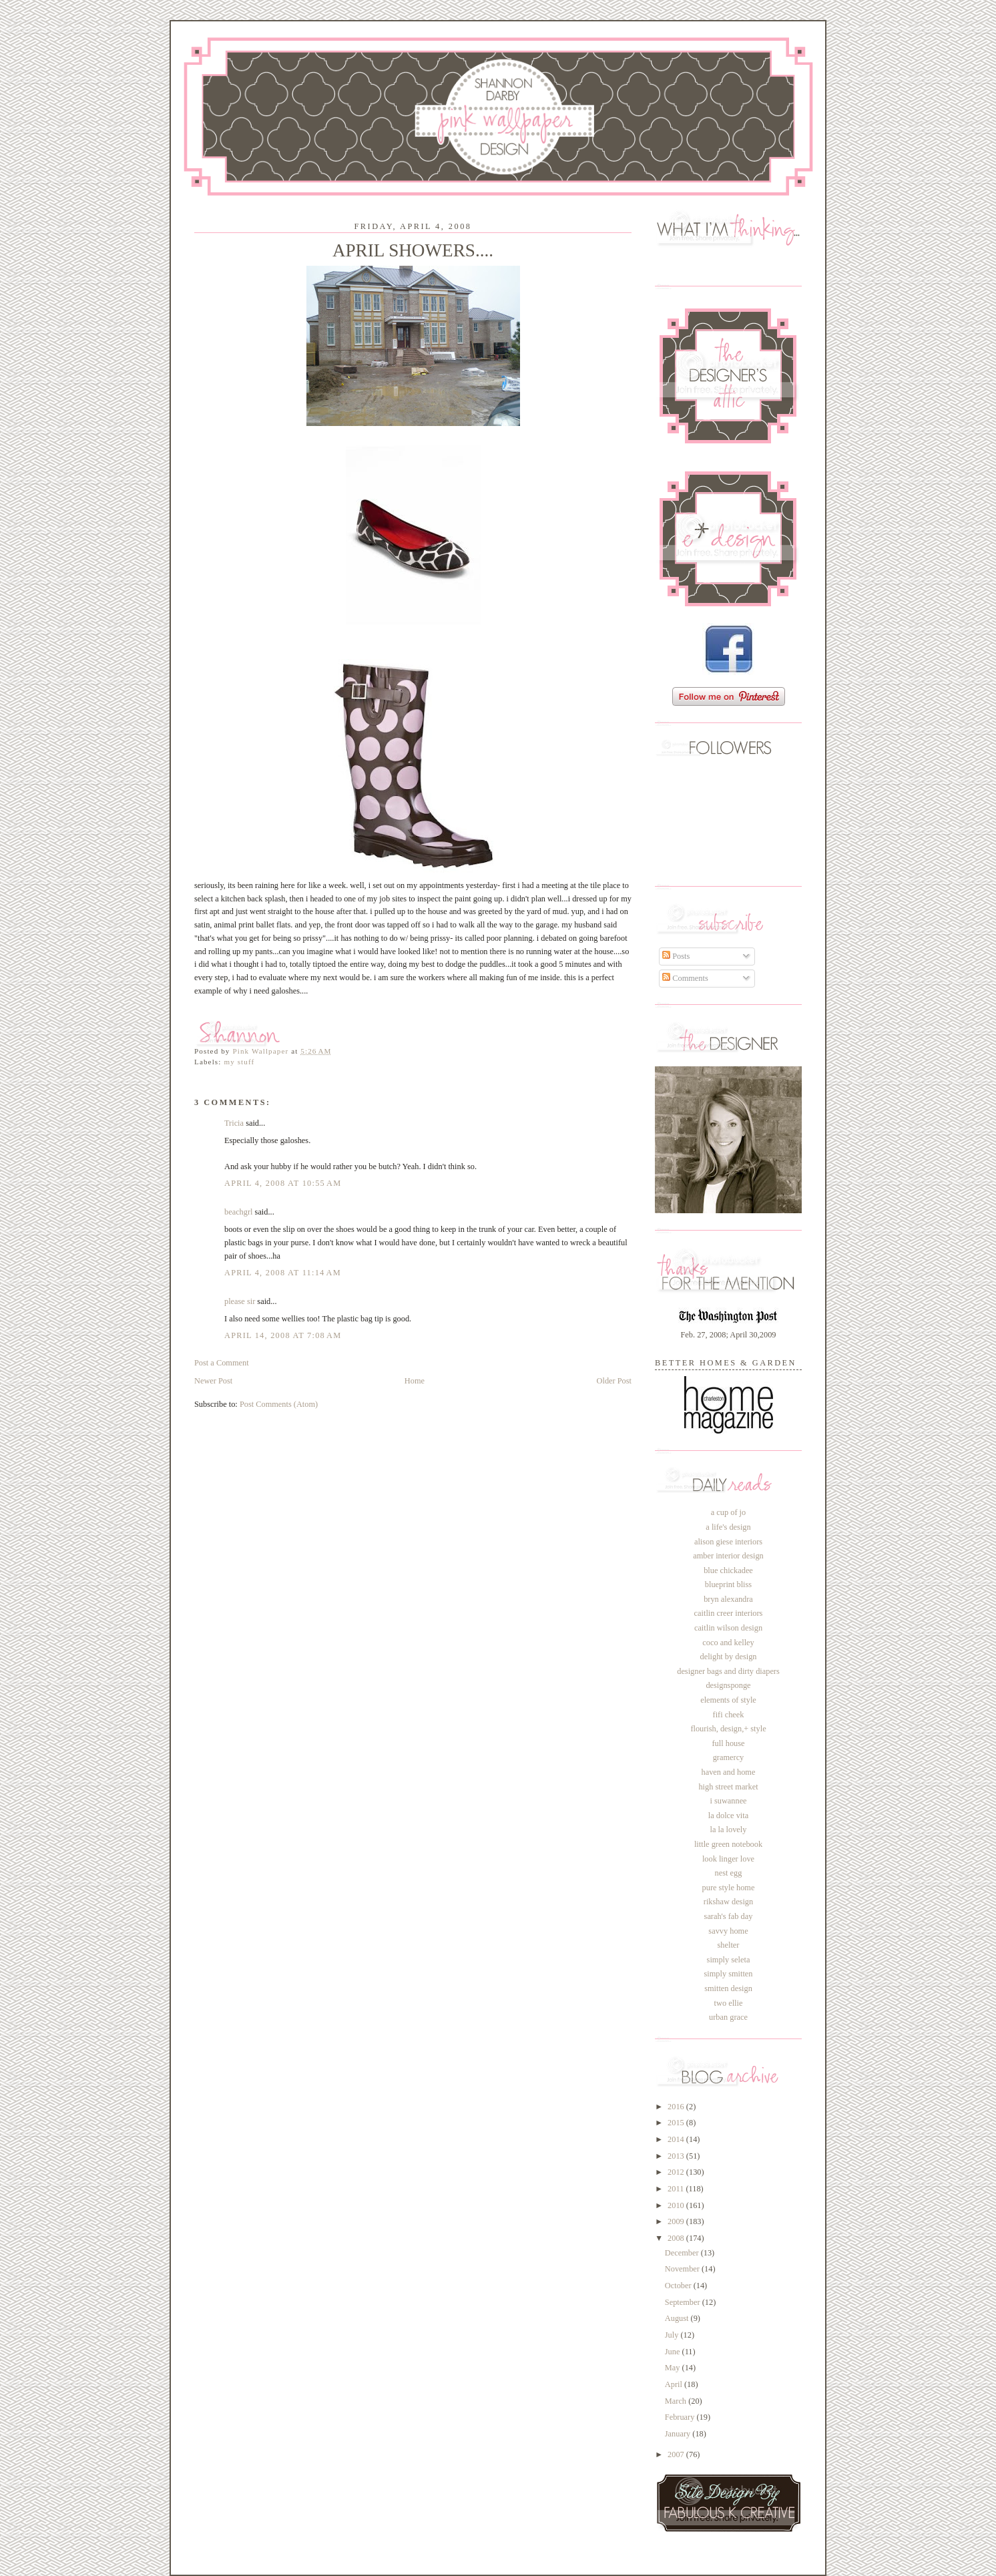  Describe the element at coordinates (677, 2221) in the screenshot. I see `2009` at that location.